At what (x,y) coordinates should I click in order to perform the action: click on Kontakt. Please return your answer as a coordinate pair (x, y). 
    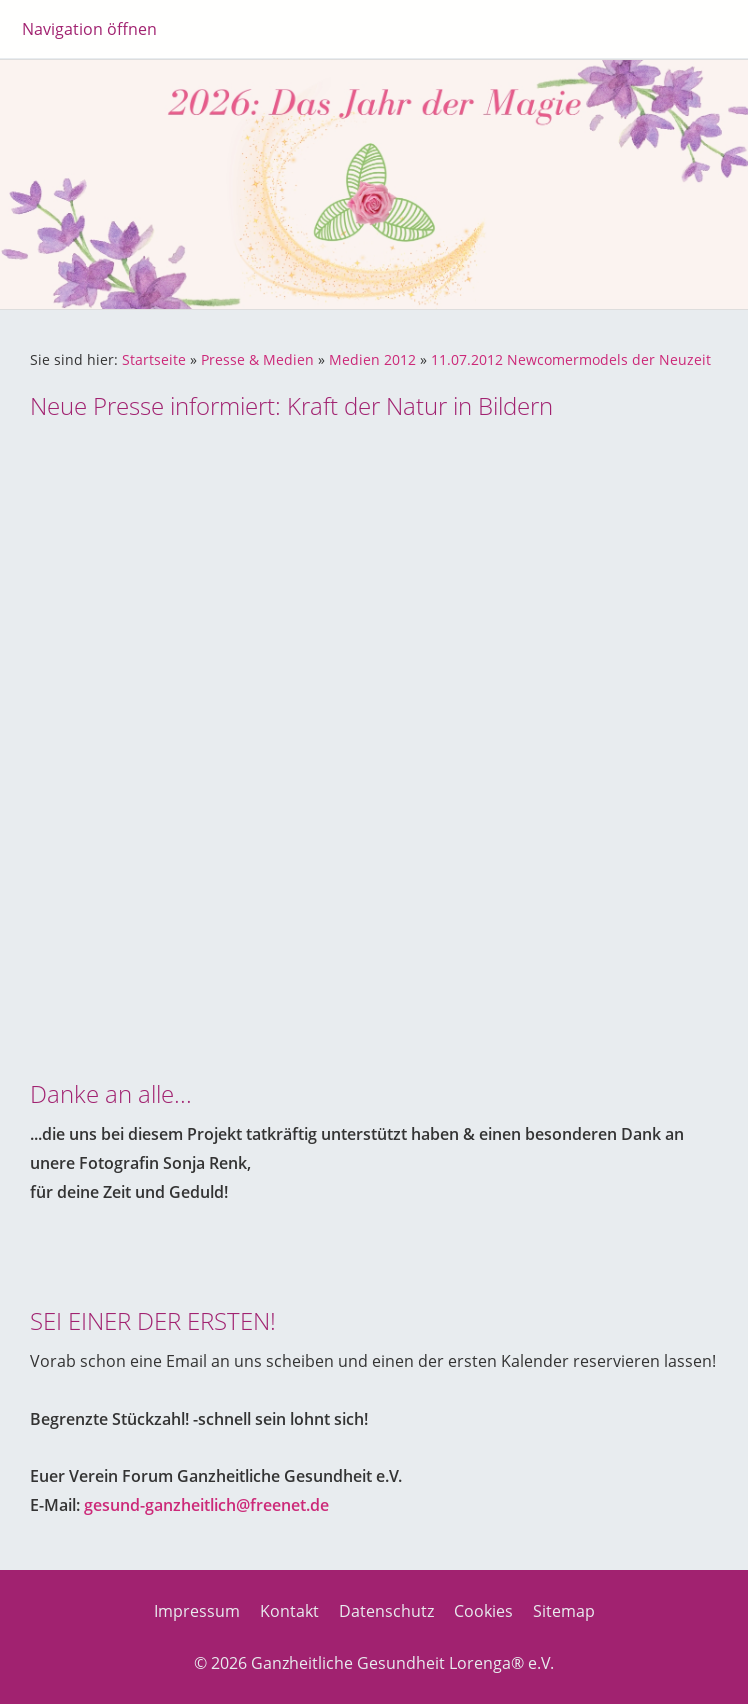
    Looking at the image, I should click on (289, 1611).